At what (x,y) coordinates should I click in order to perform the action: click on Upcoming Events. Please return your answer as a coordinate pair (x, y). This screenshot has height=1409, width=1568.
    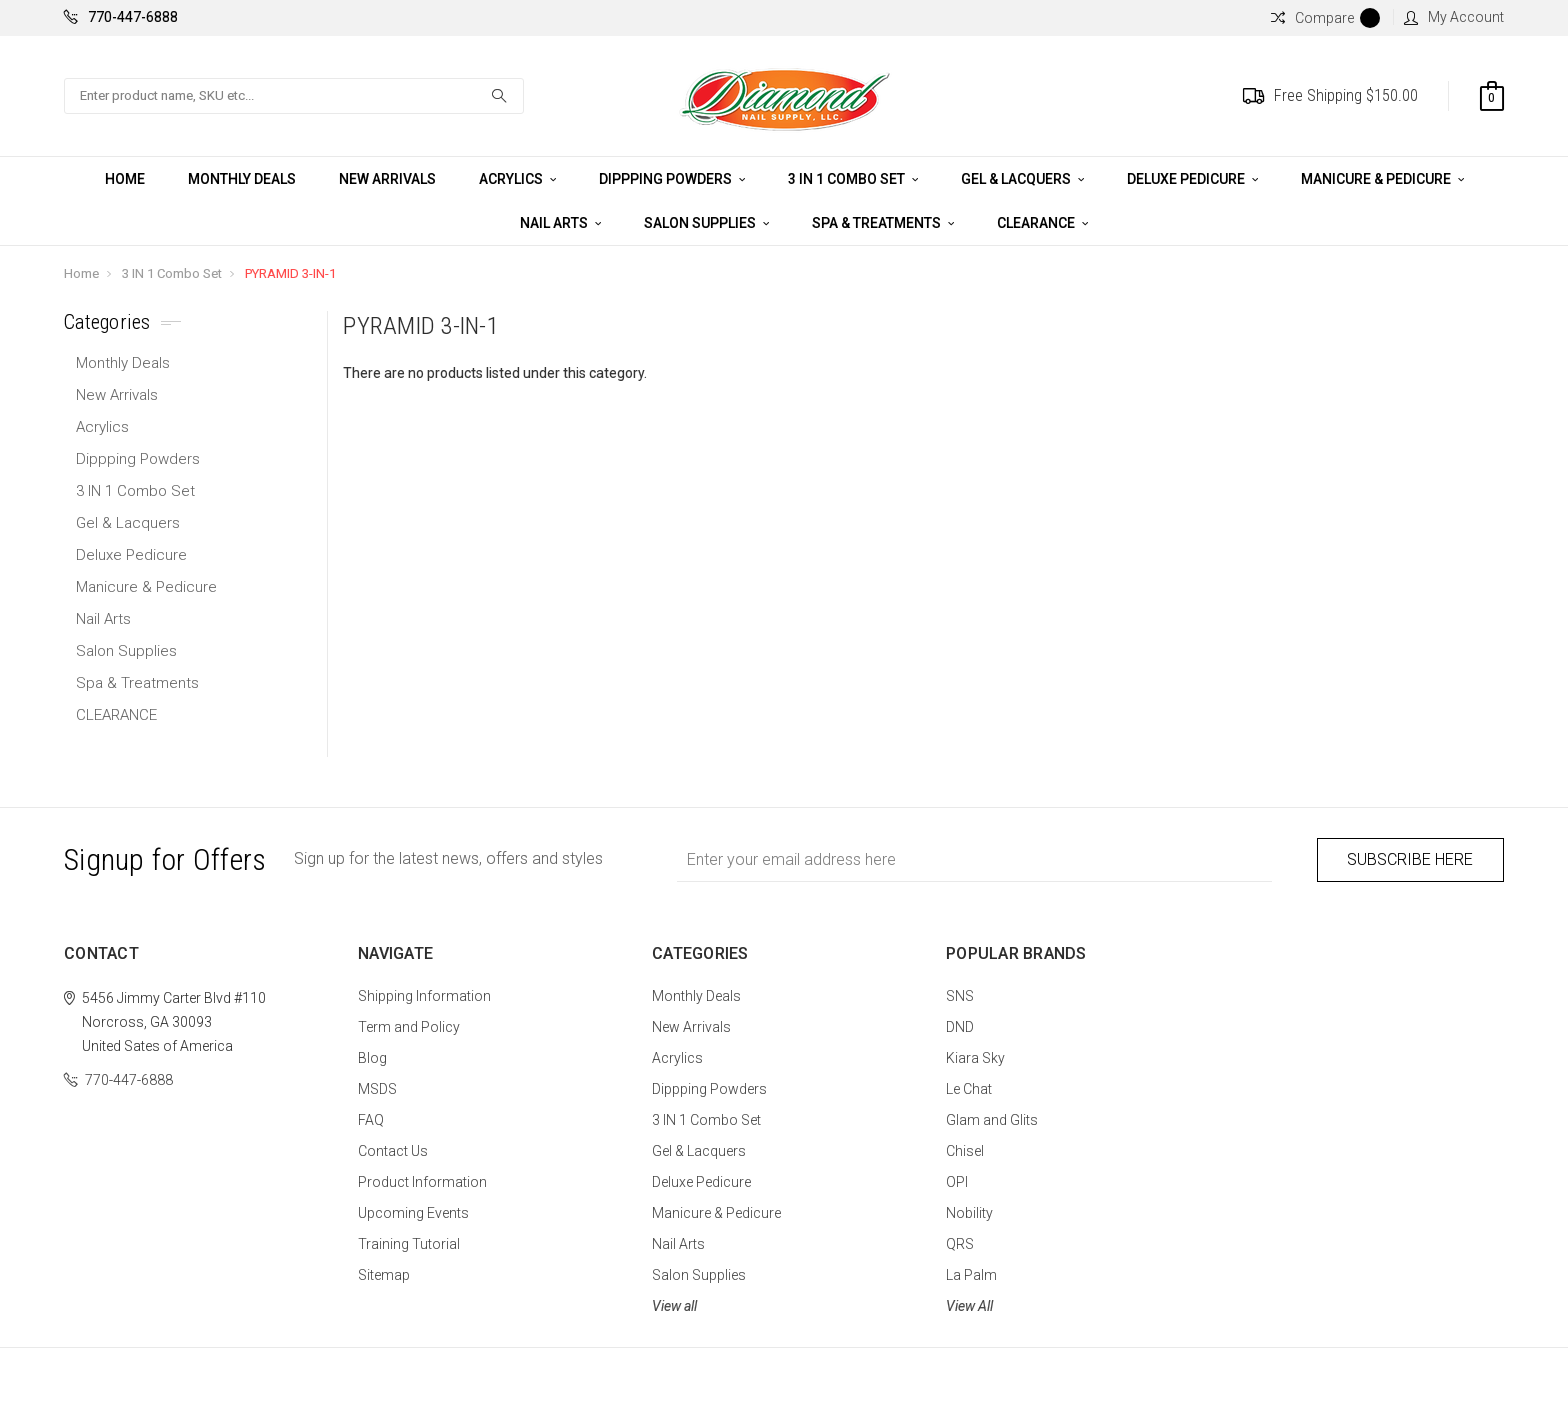
    Looking at the image, I should click on (413, 1213).